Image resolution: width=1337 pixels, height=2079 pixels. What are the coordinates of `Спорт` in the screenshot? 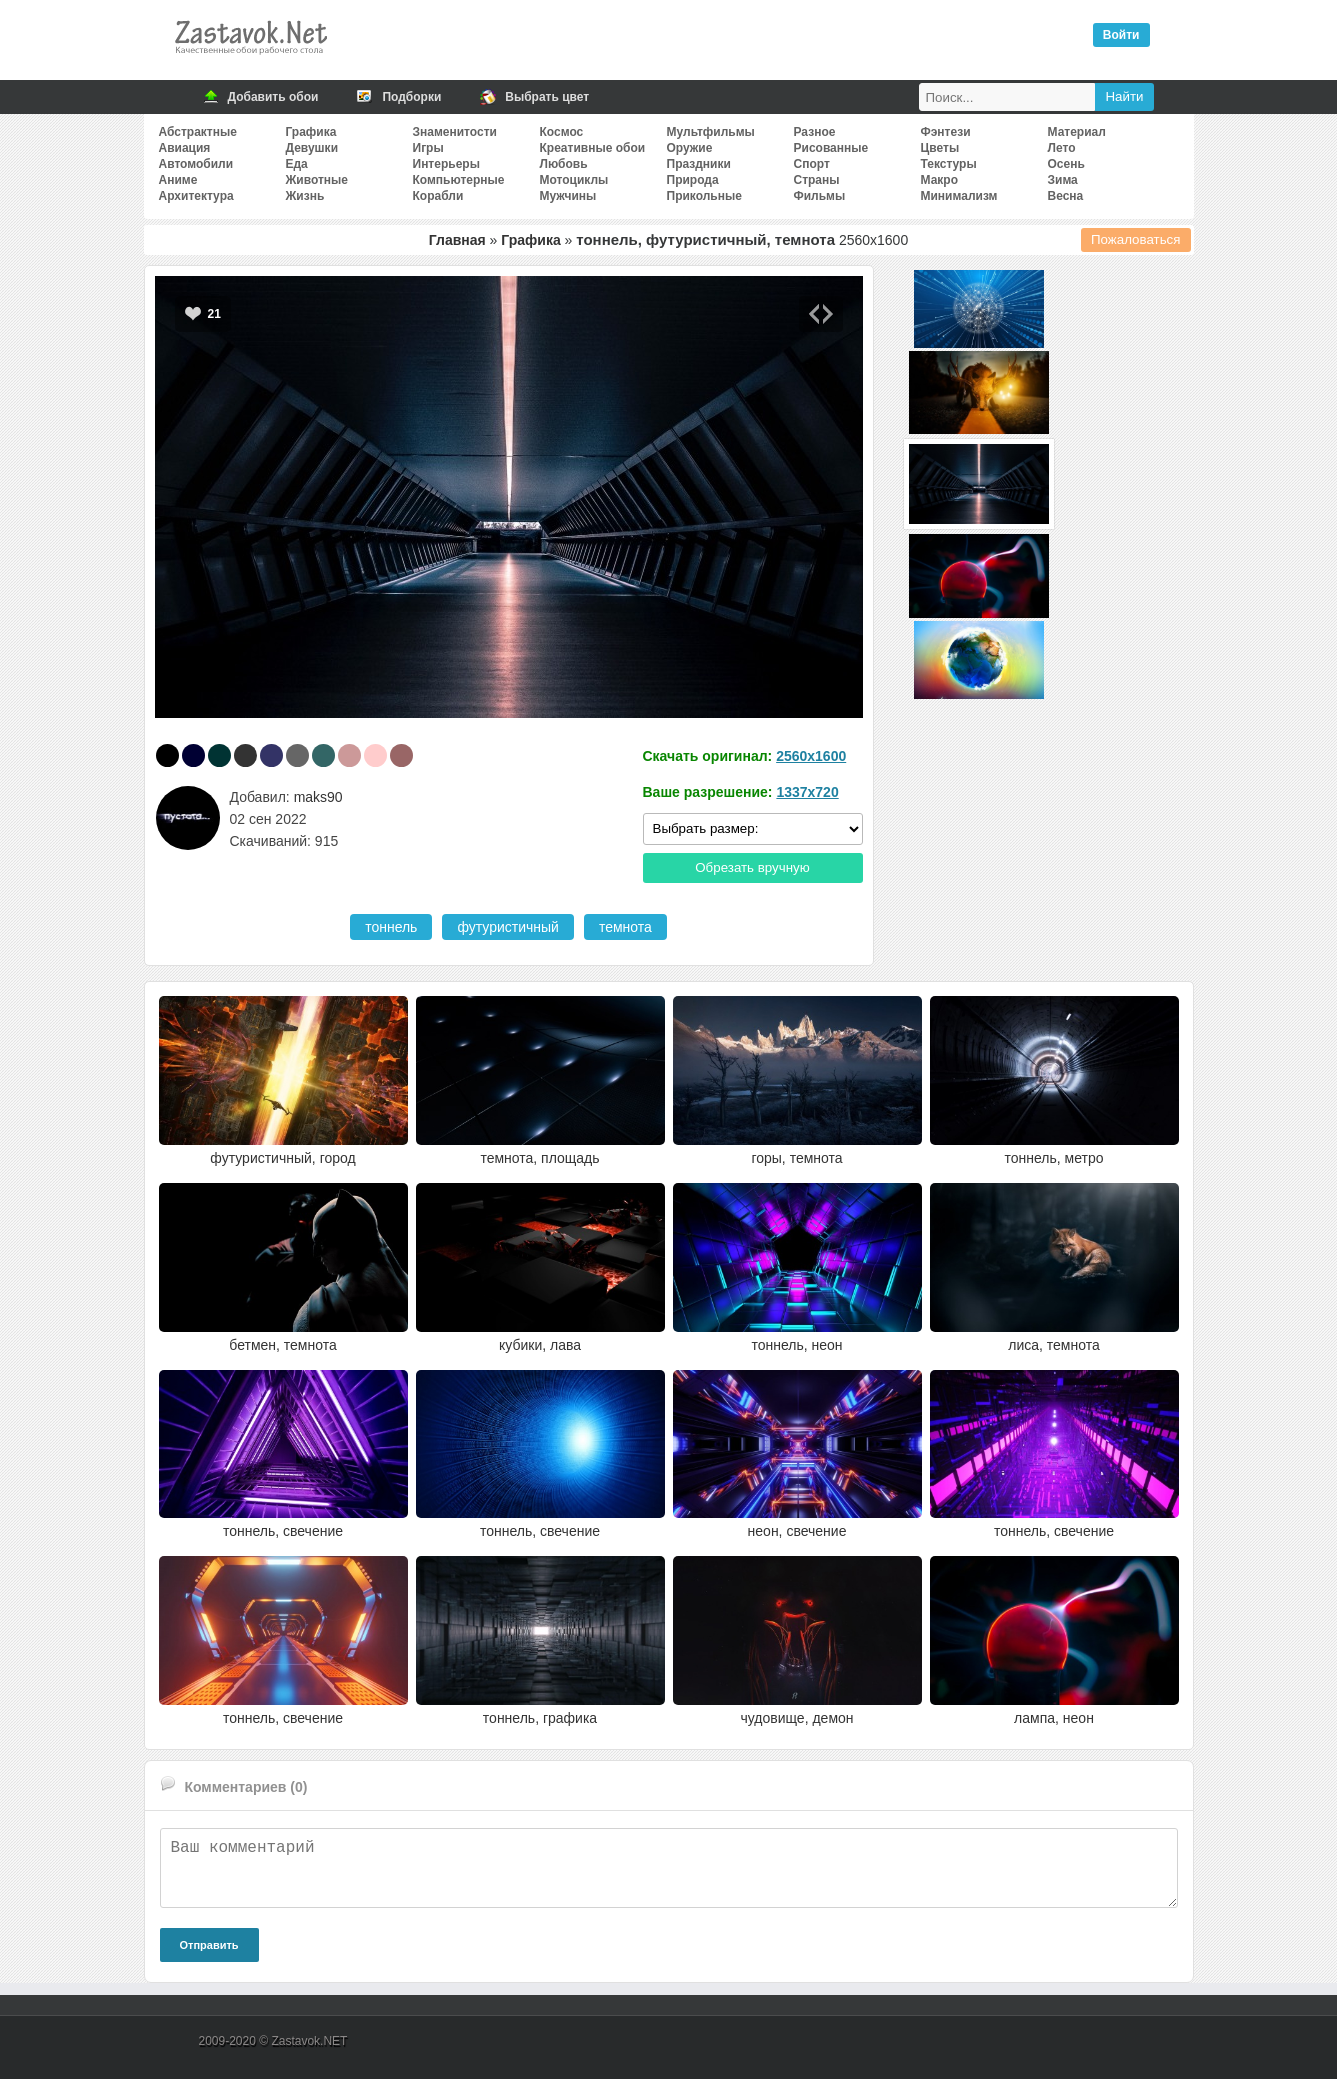 It's located at (812, 164).